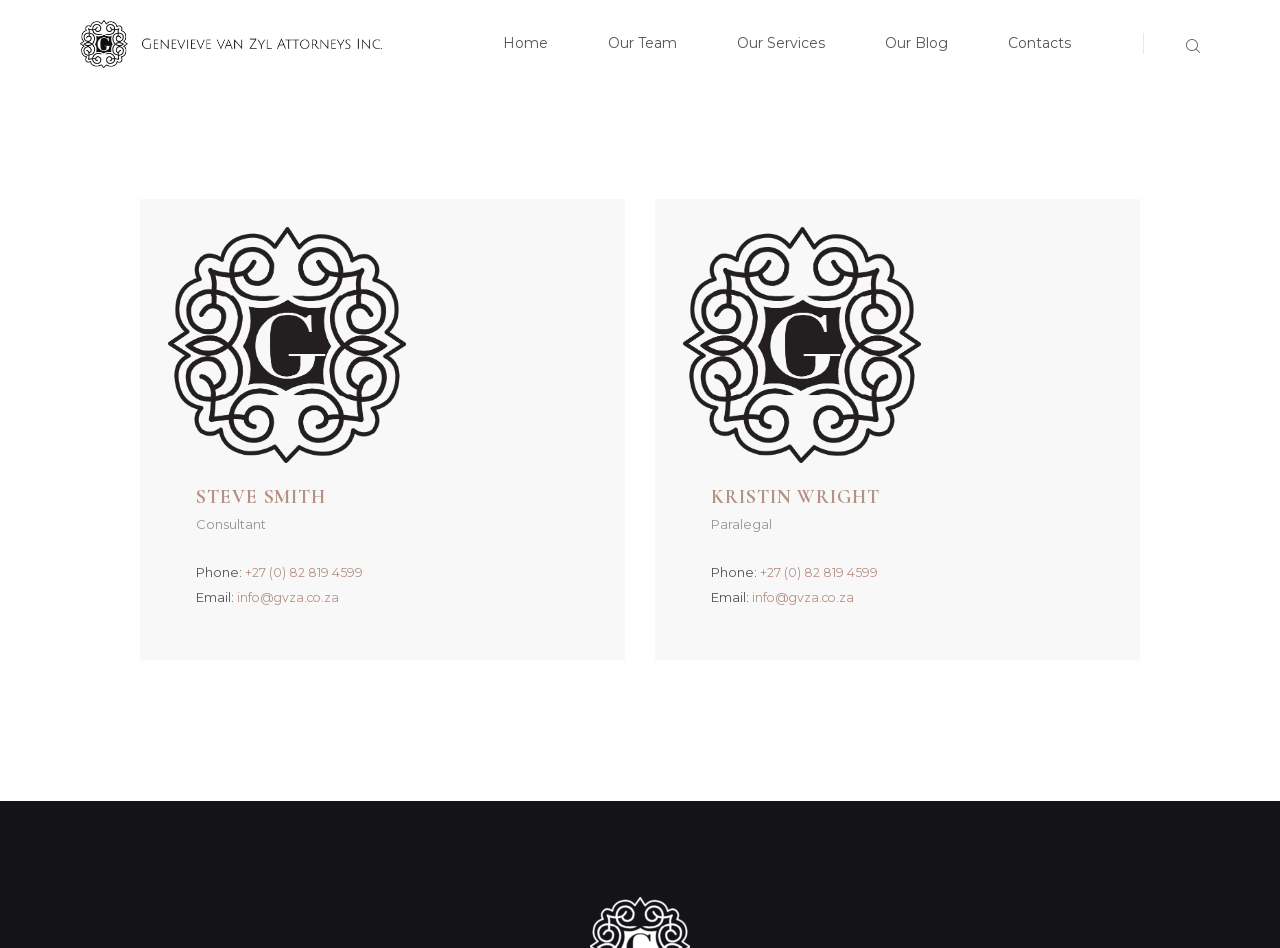 The image size is (1280, 948). Describe the element at coordinates (487, 338) in the screenshot. I see `+27 (0) 82 819 4599` at that location.